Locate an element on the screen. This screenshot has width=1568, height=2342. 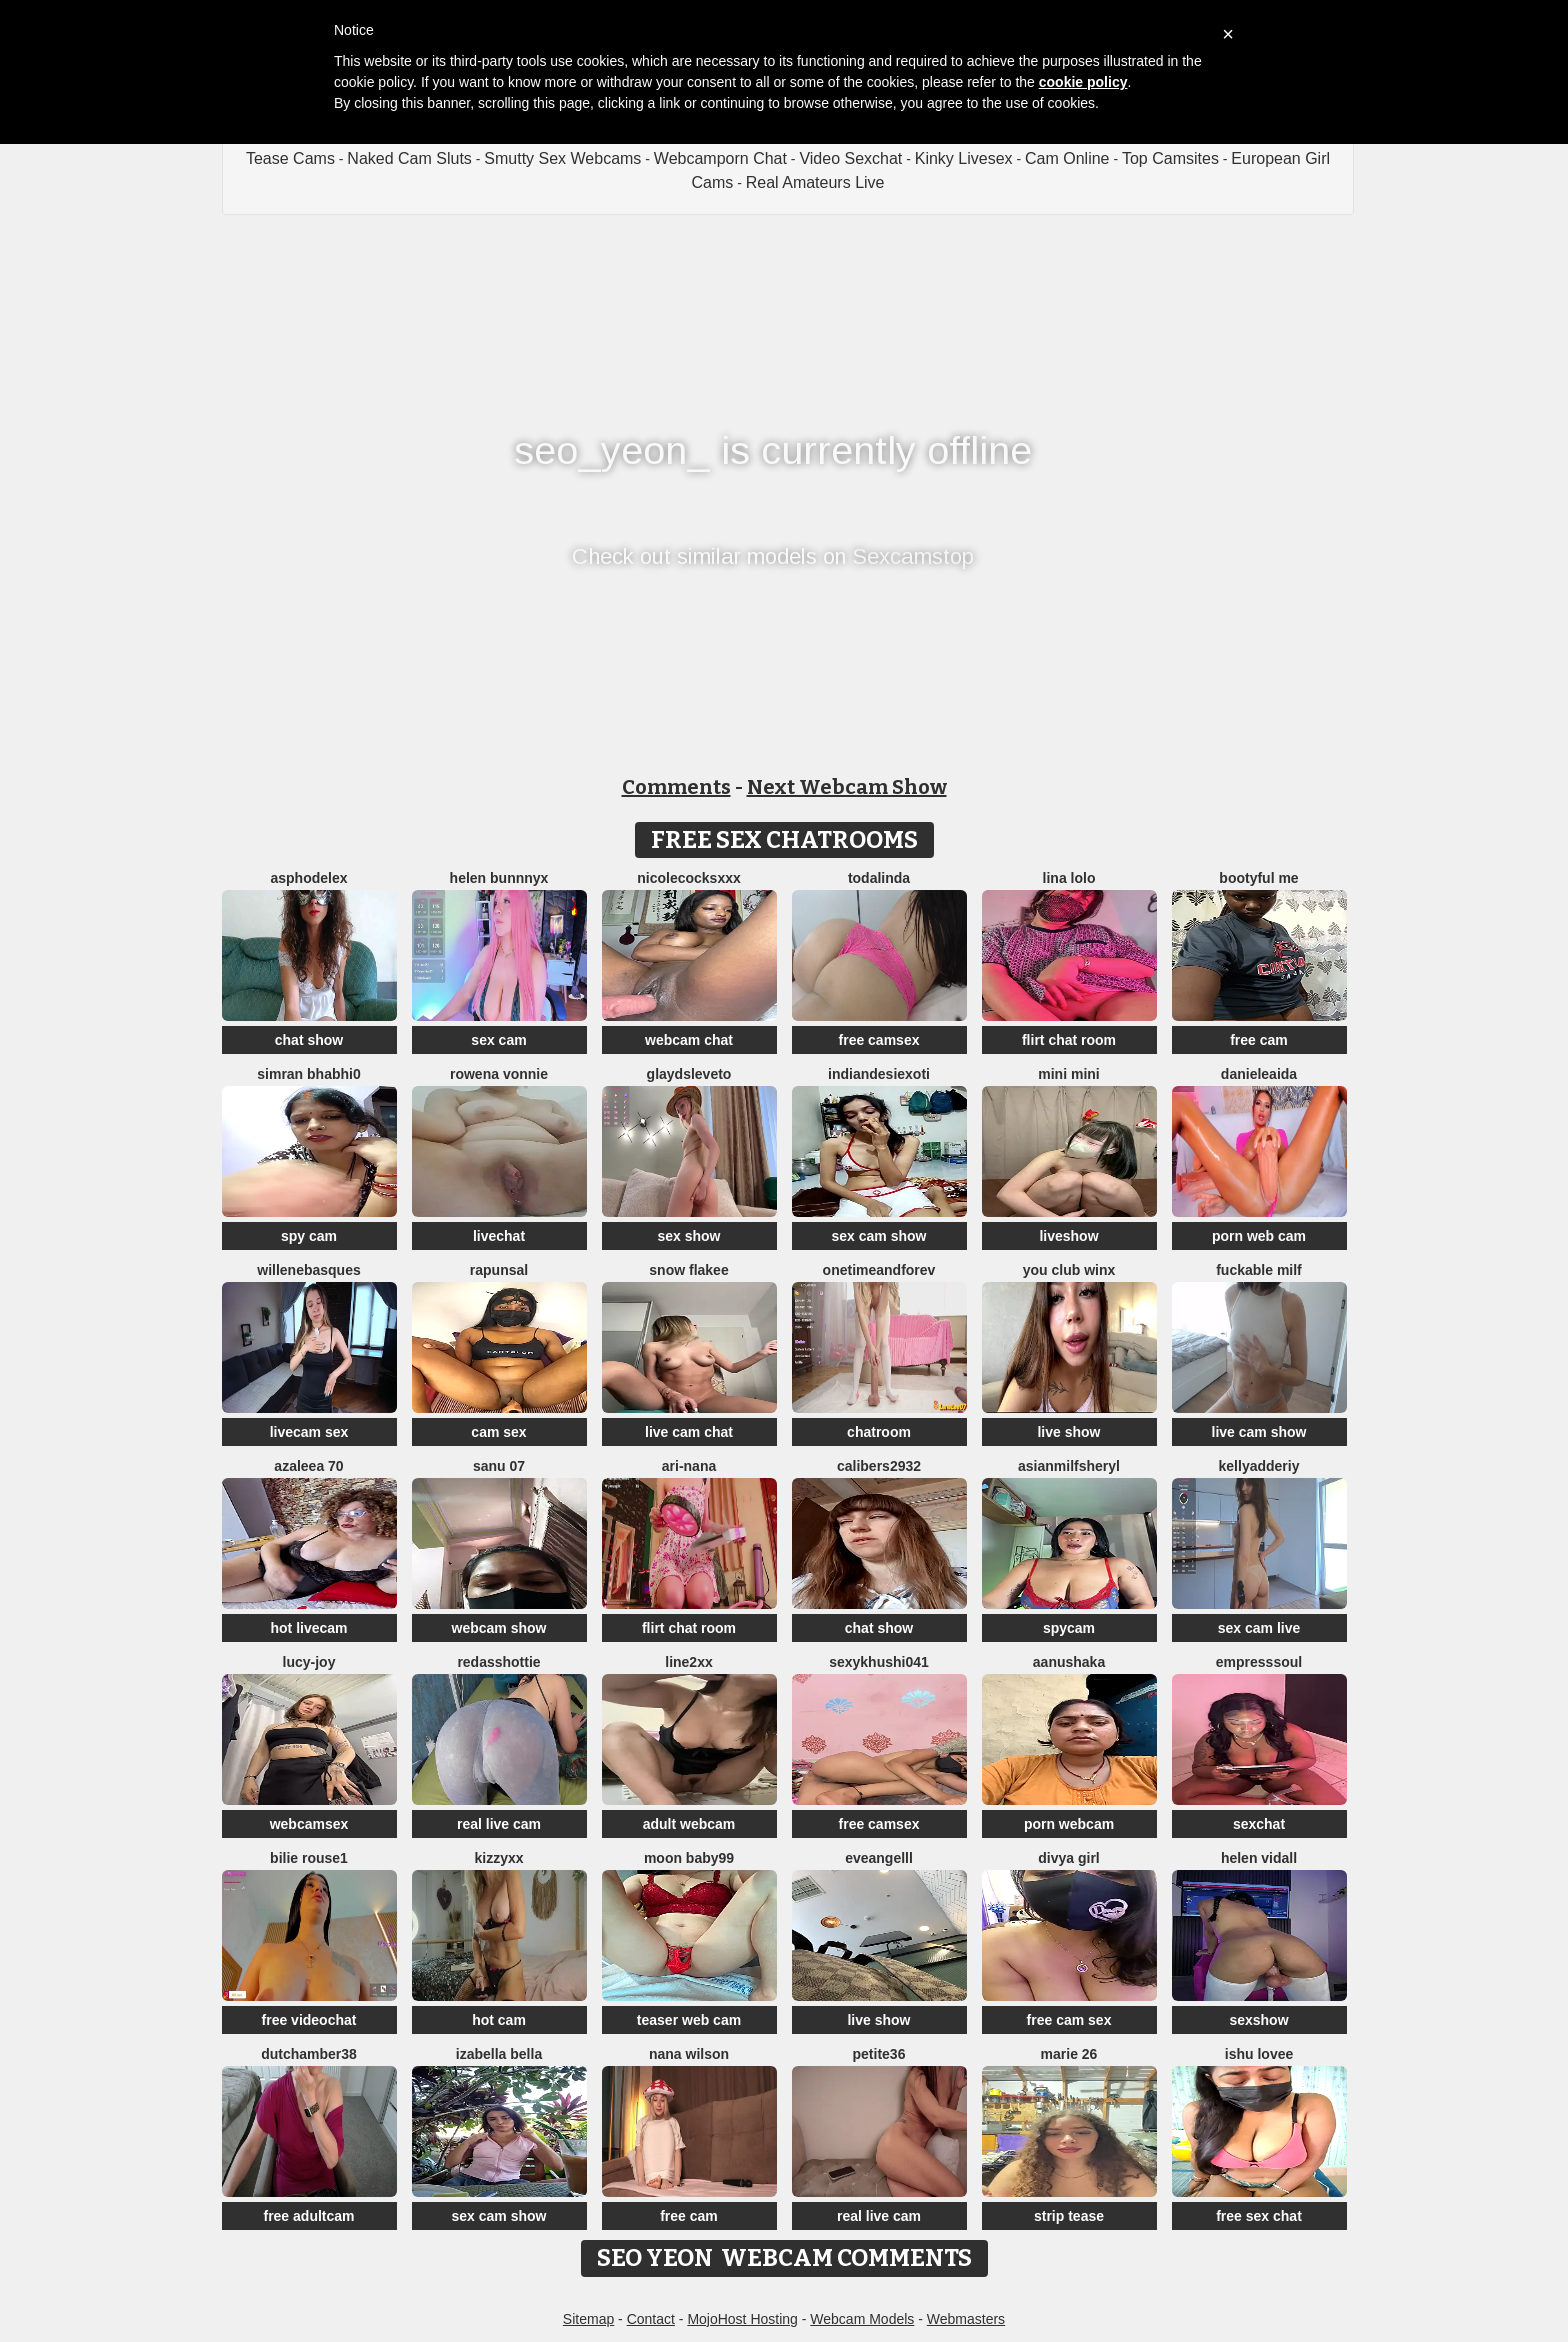
sexshow is located at coordinates (1258, 2020).